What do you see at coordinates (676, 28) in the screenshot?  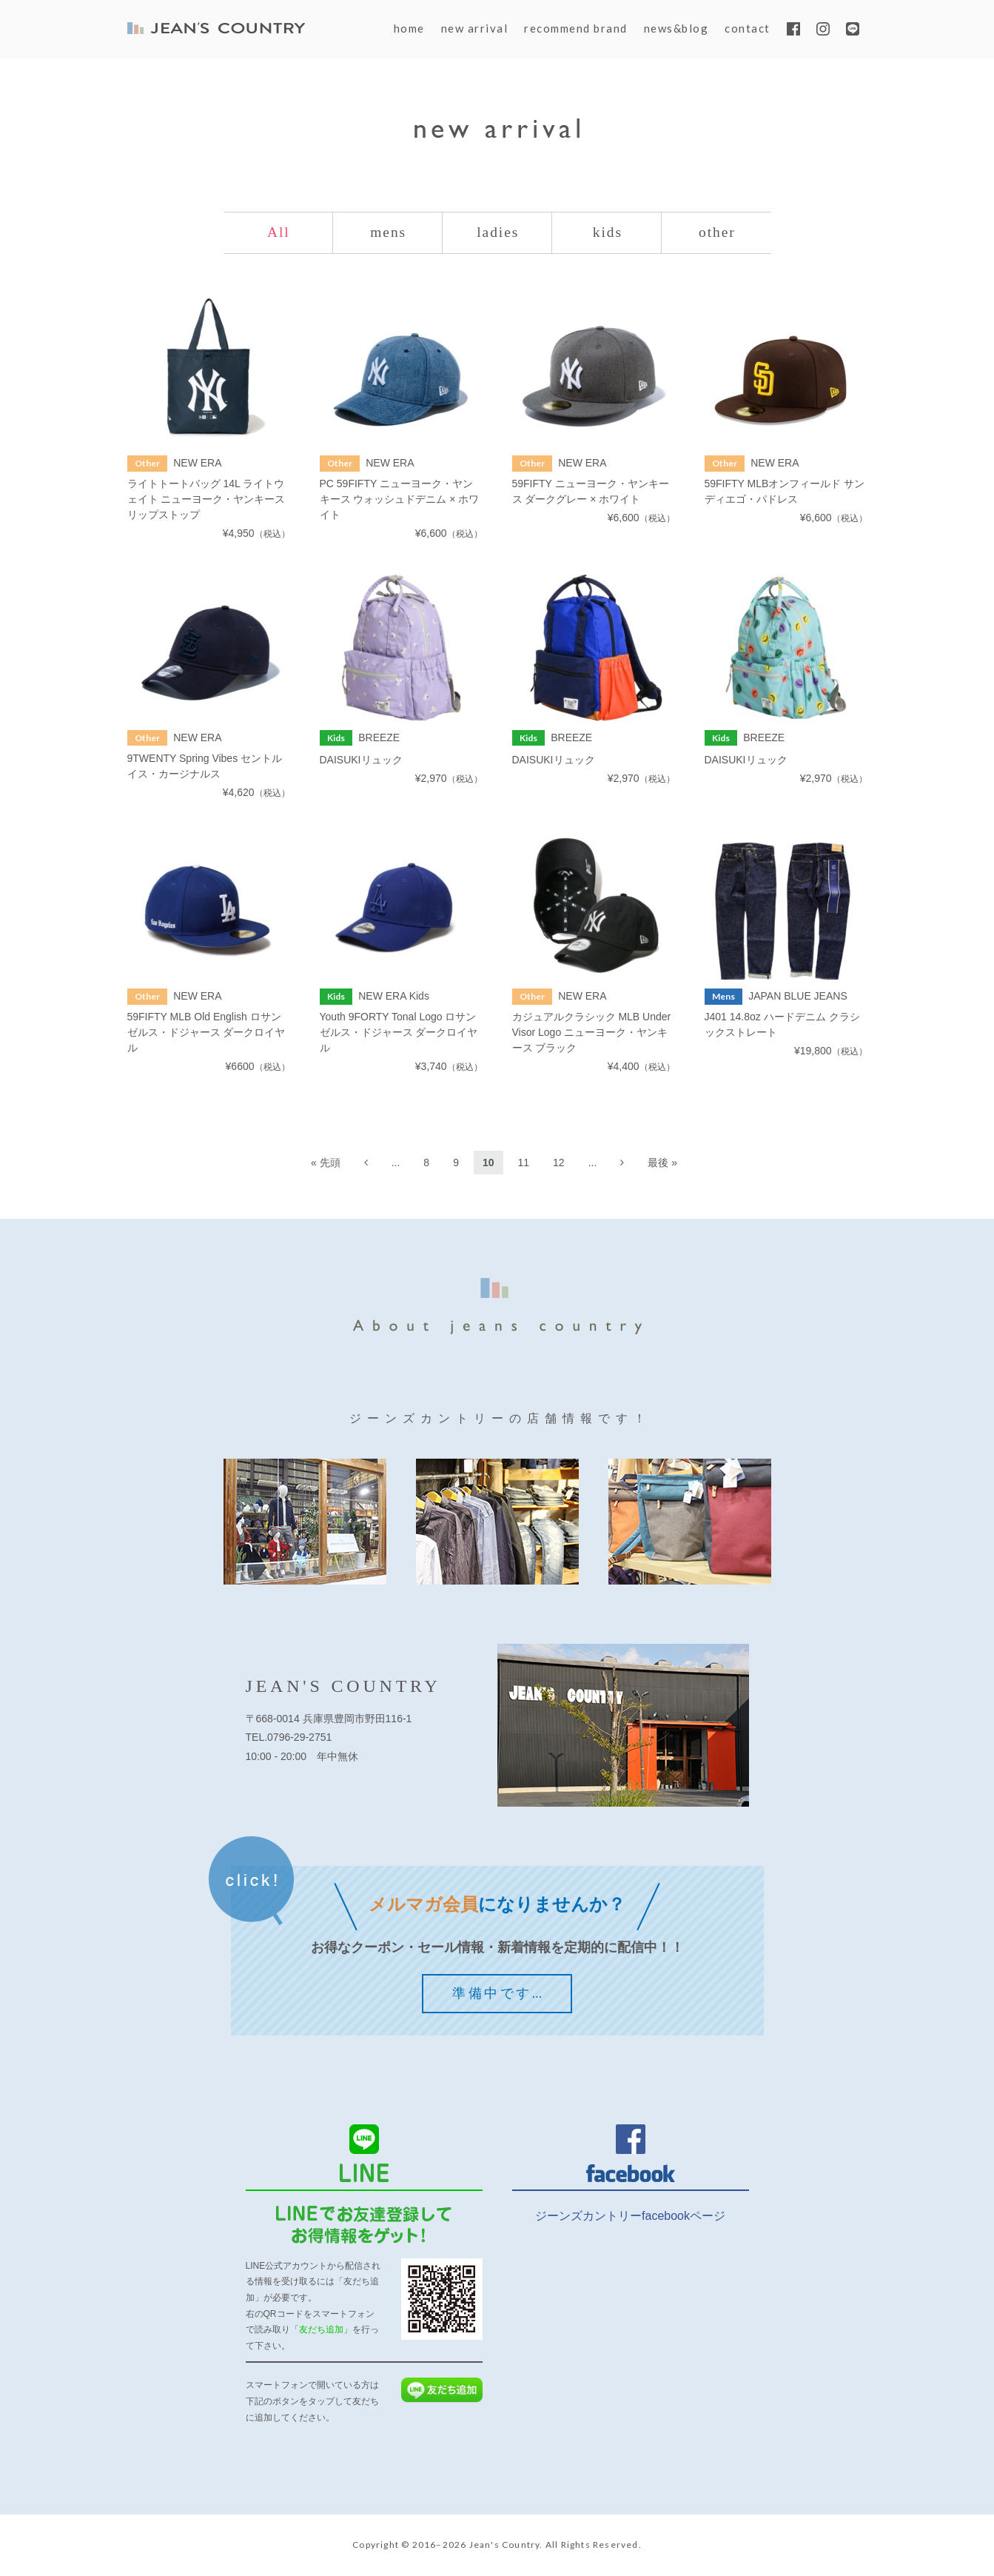 I see `news&blog` at bounding box center [676, 28].